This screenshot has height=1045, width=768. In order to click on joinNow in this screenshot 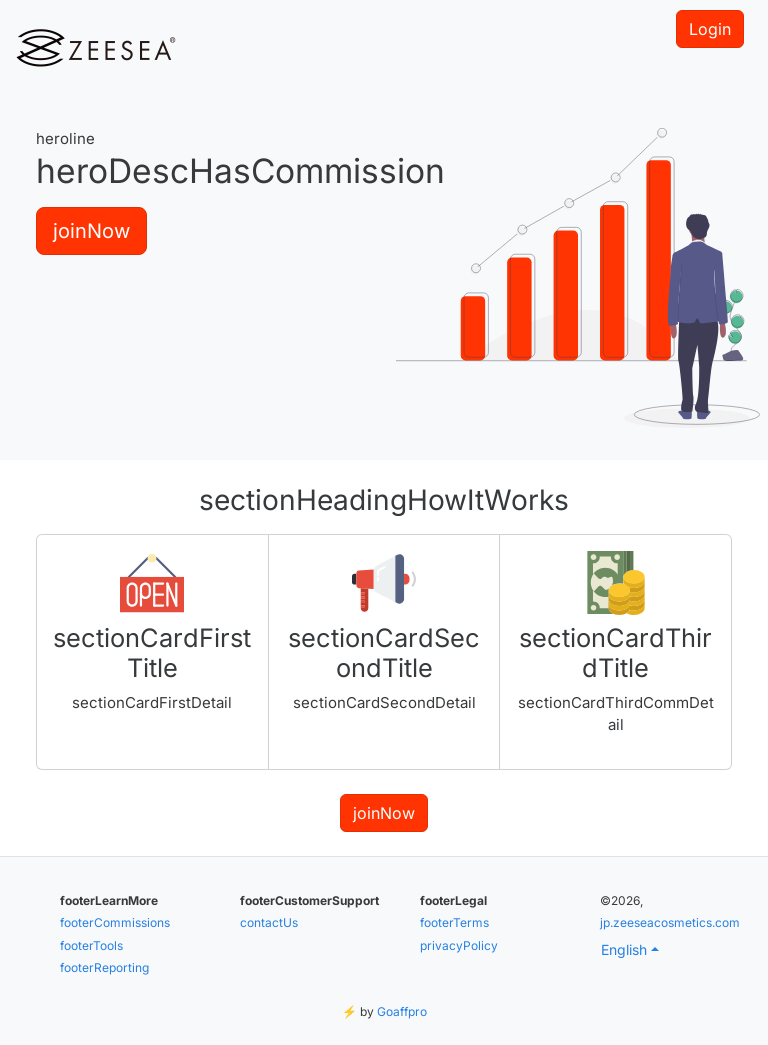, I will do `click(91, 231)`.